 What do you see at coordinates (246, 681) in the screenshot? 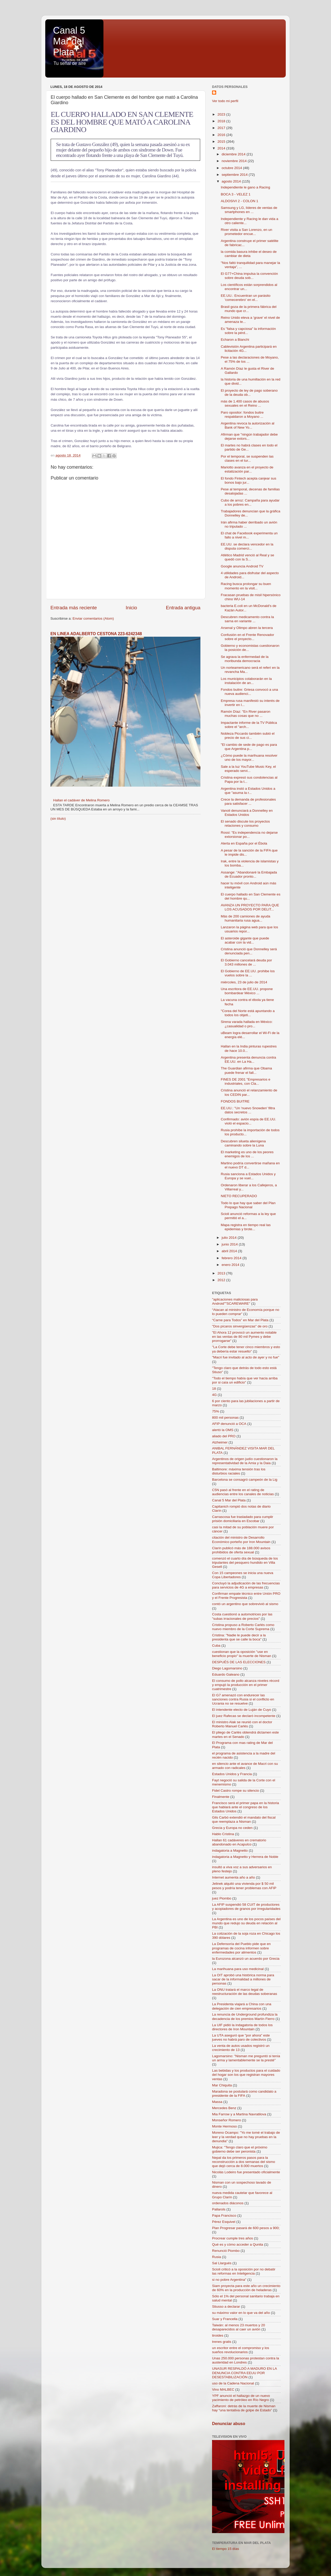
I see `Los municipios colaborarán en la instalación de an...` at bounding box center [246, 681].